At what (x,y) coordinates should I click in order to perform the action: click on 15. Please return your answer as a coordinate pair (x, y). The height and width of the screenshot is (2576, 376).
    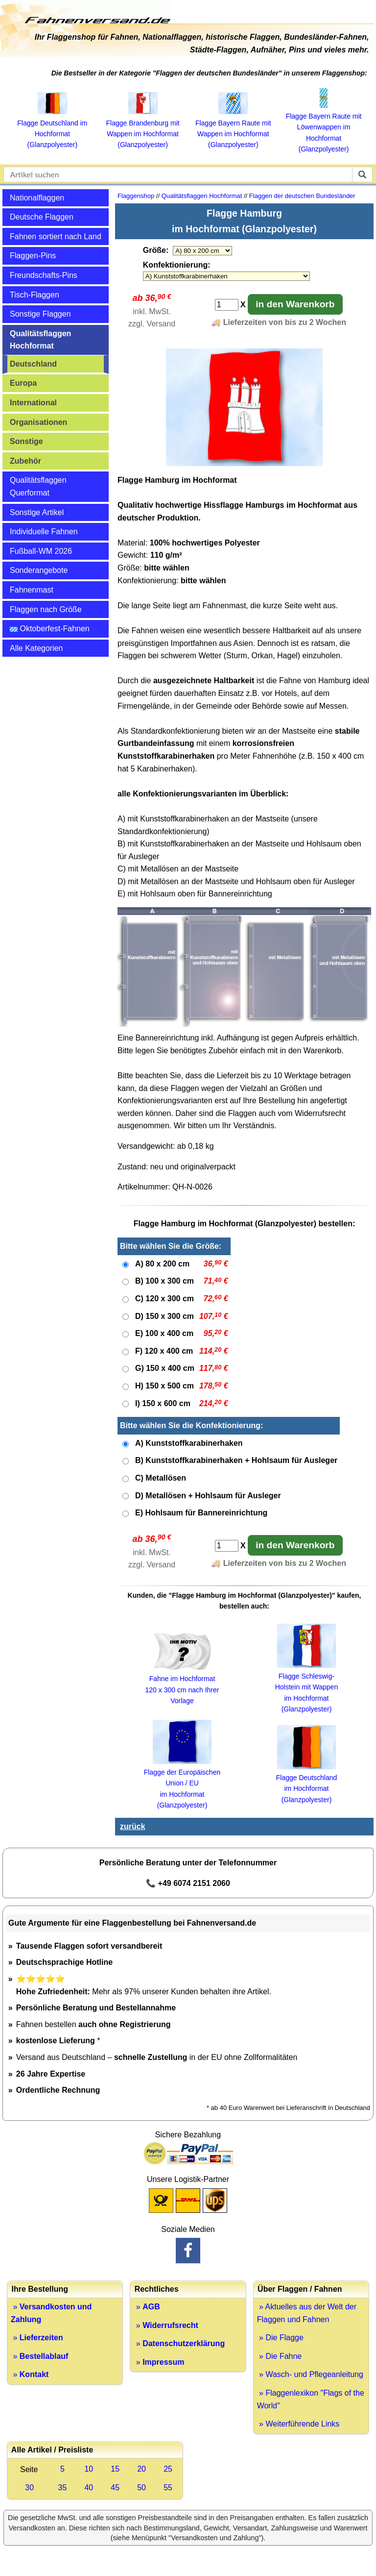
    Looking at the image, I should click on (115, 2469).